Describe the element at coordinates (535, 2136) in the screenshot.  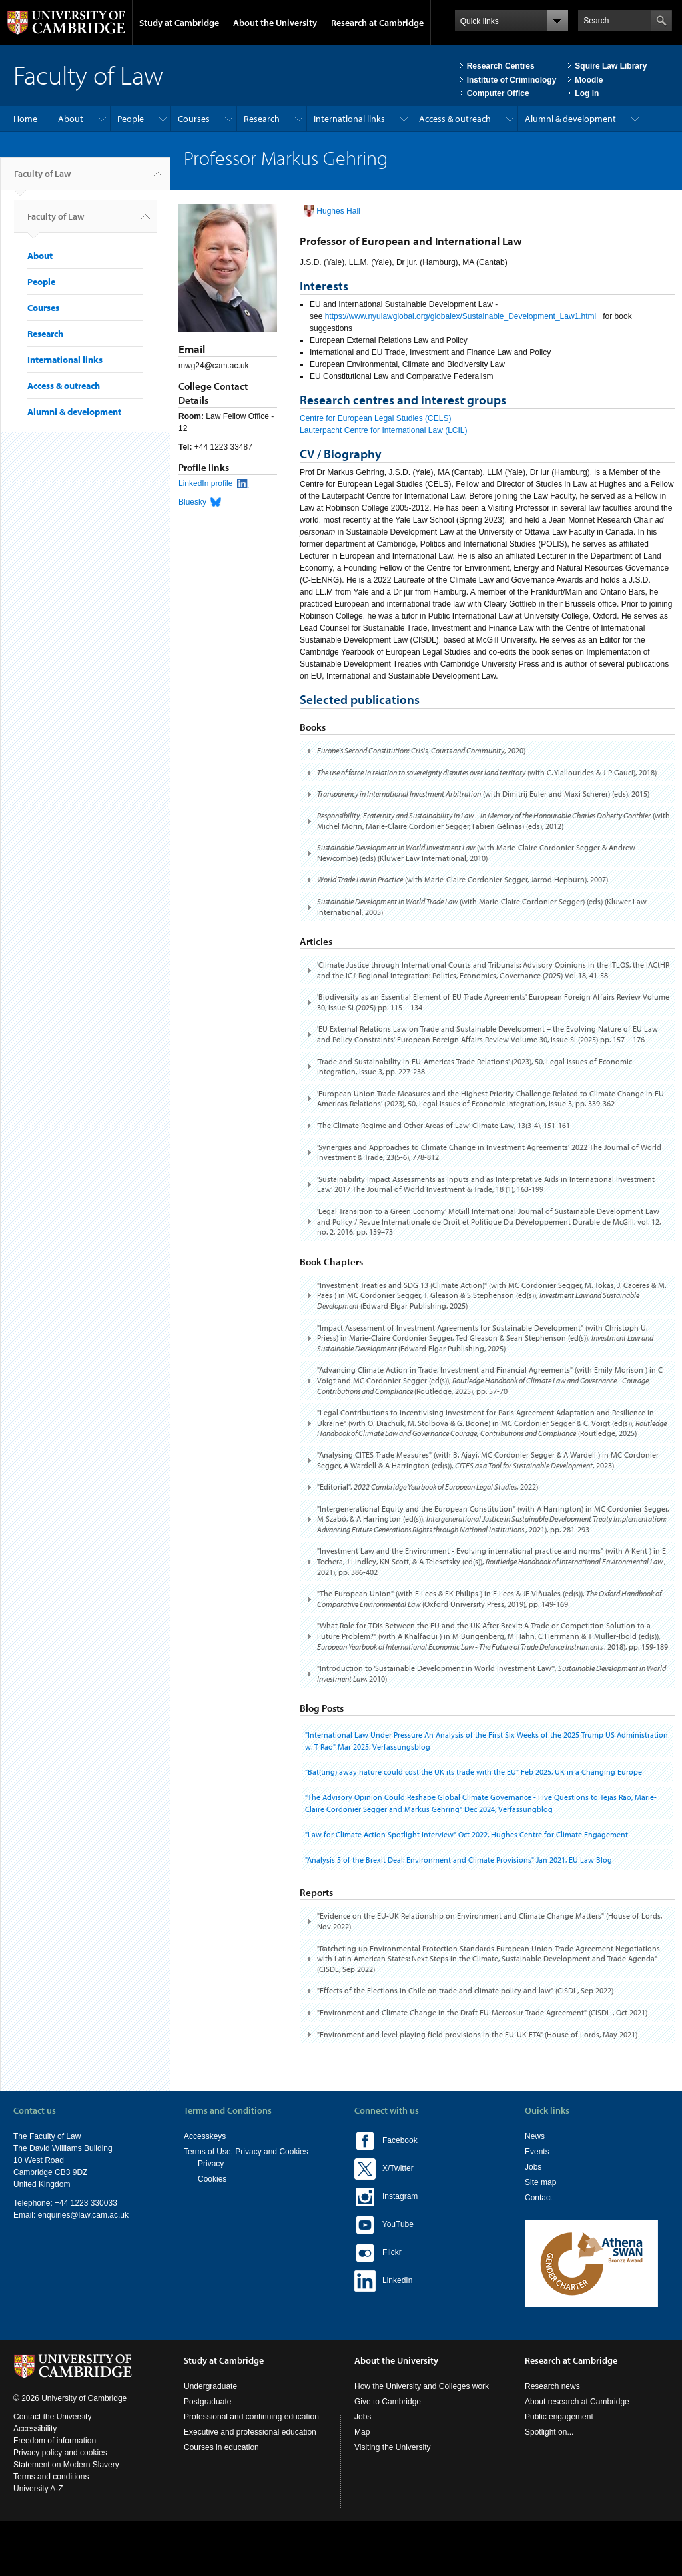
I see `News` at that location.